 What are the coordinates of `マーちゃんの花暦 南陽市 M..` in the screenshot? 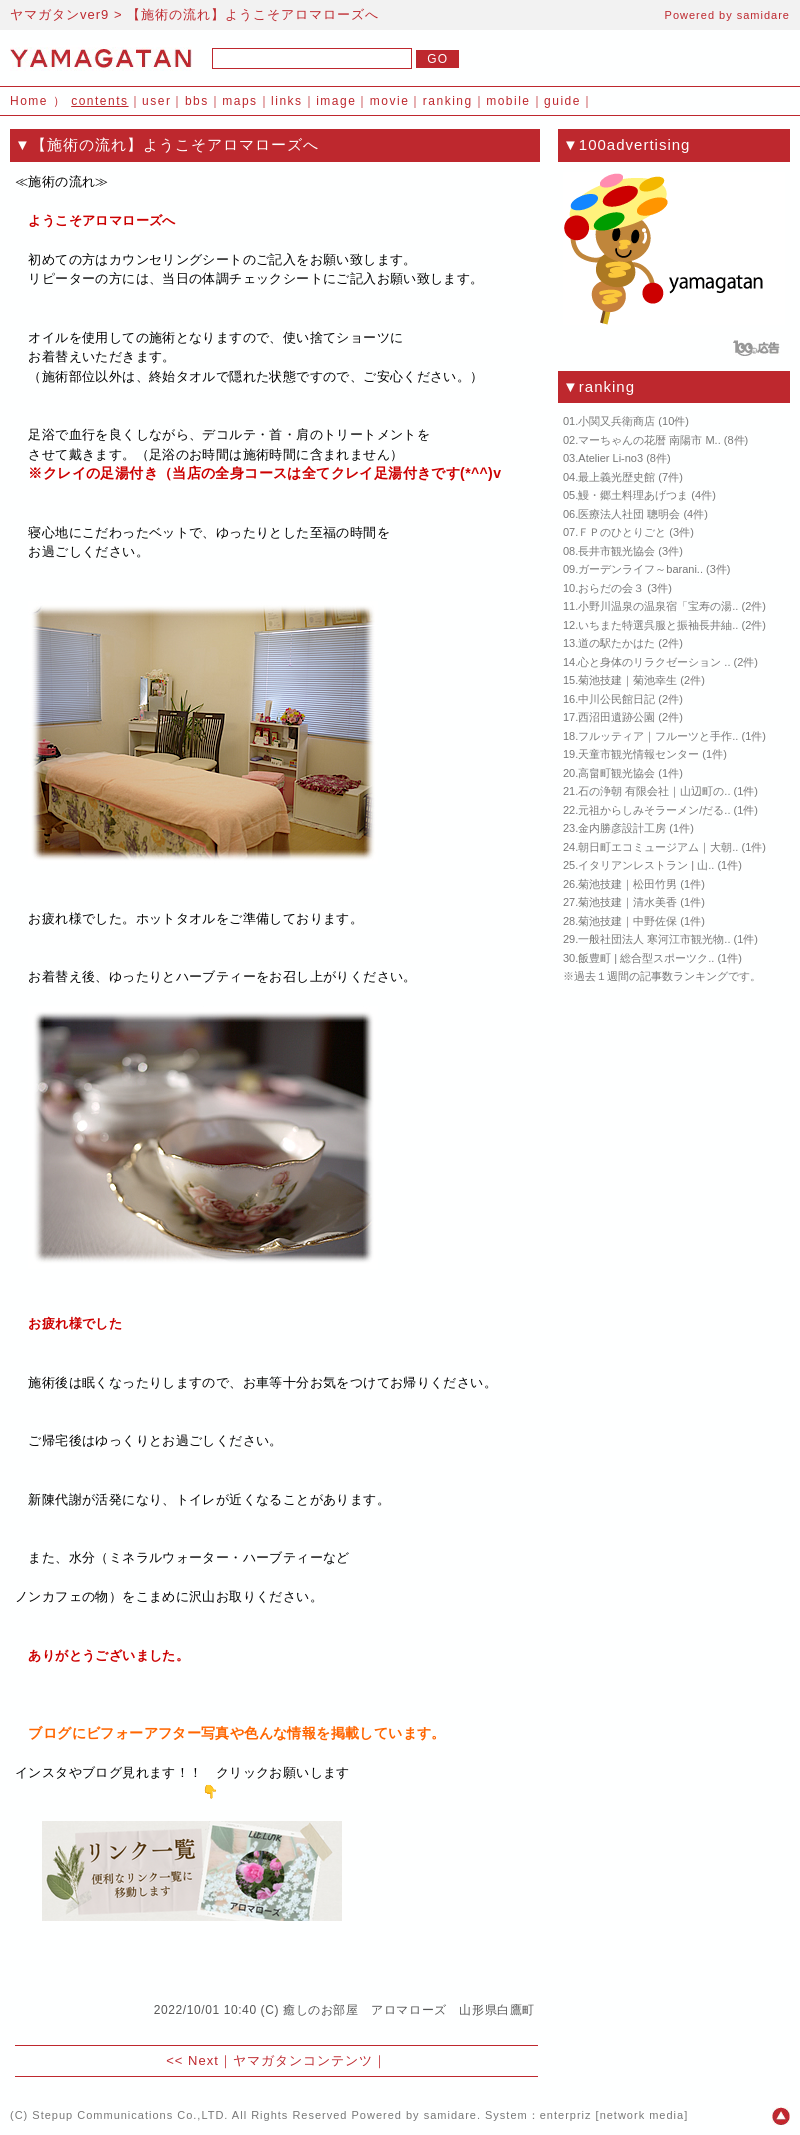 It's located at (649, 440).